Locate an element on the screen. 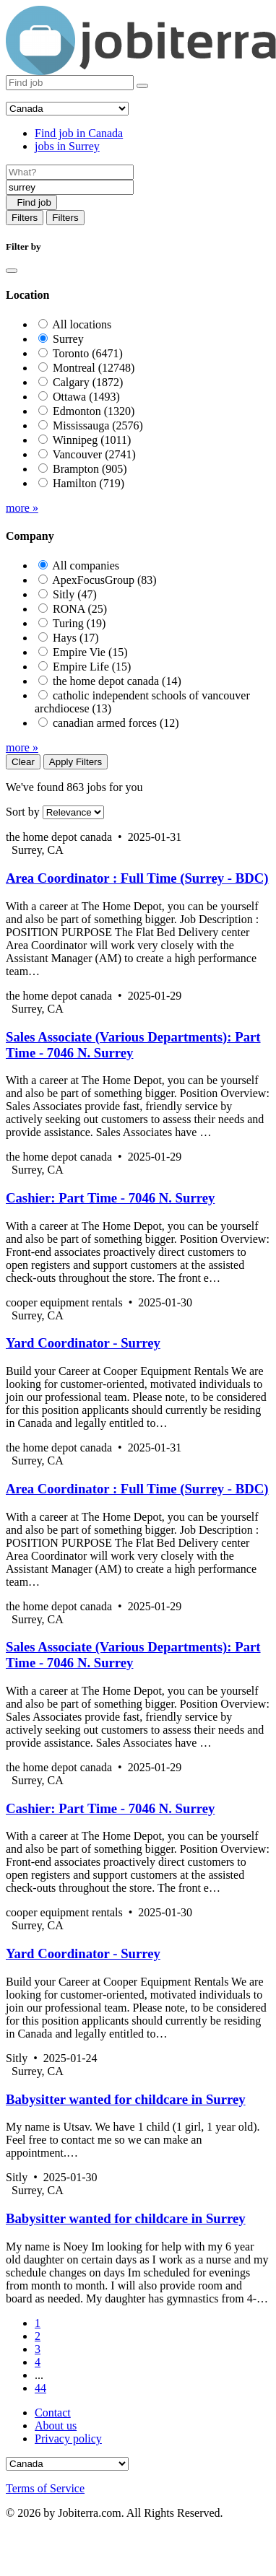  Turing is located at coordinates (79, 623).